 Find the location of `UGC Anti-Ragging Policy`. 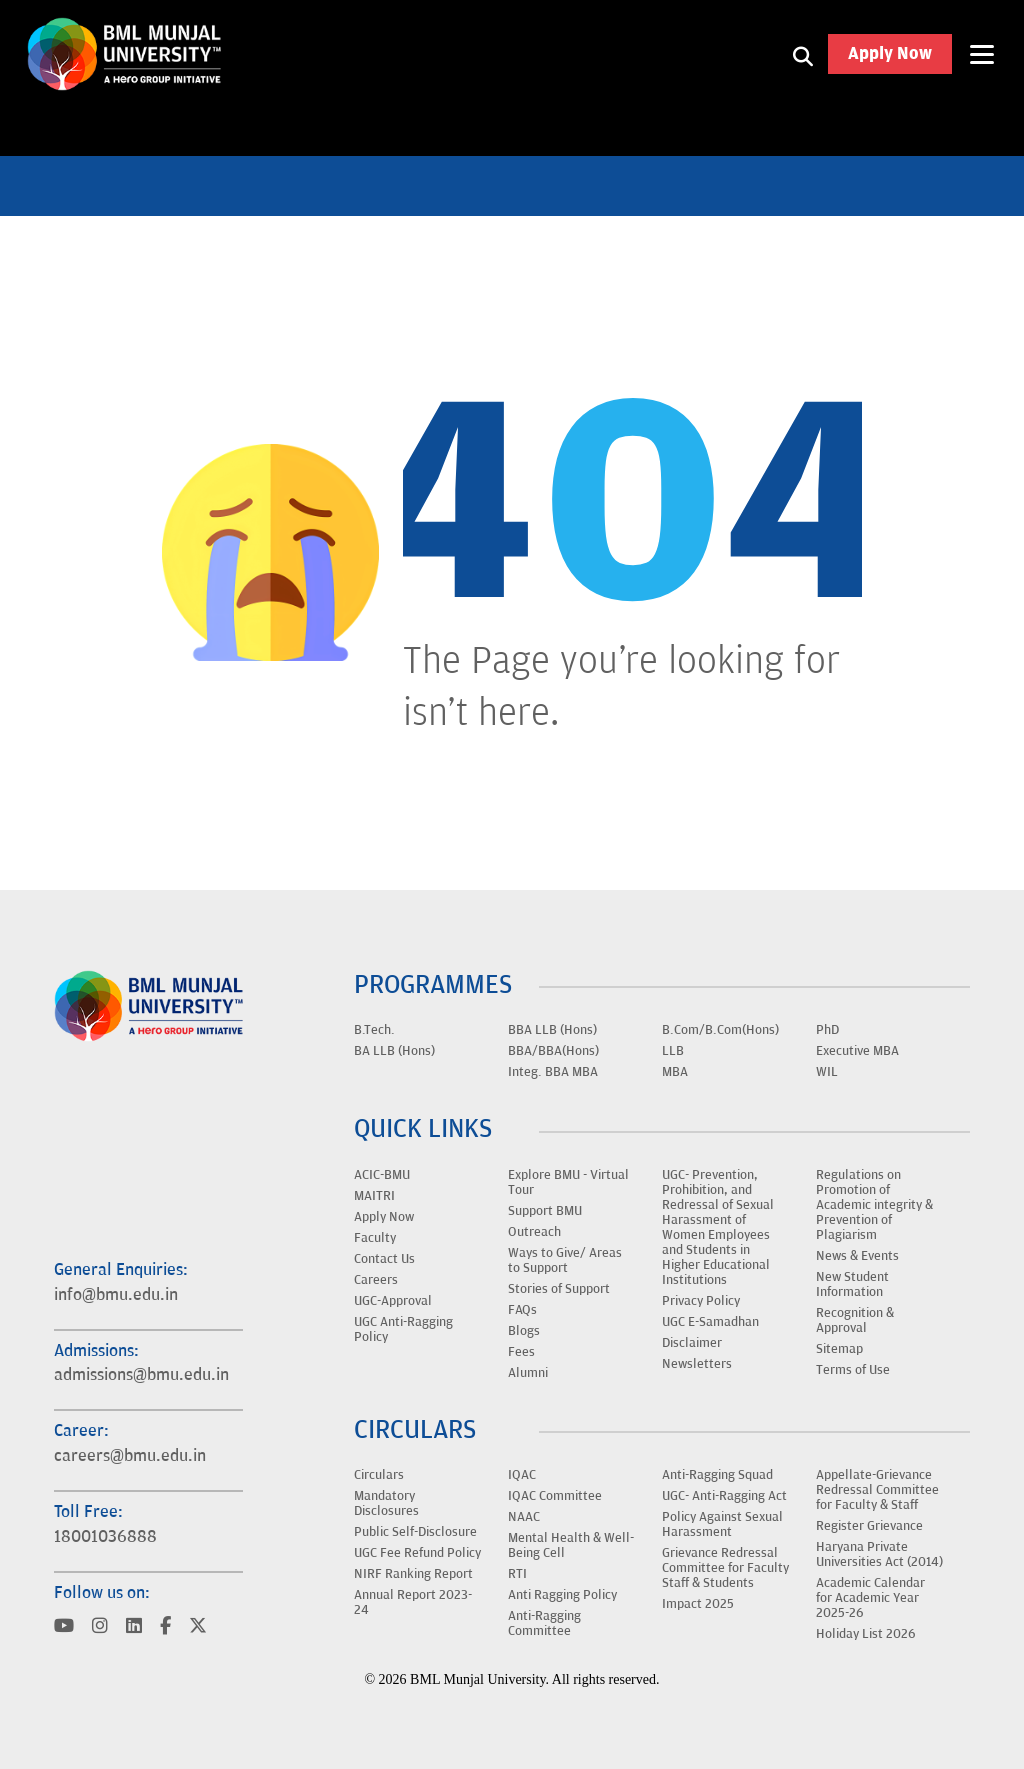

UGC Anti-Ragging Policy is located at coordinates (403, 1329).